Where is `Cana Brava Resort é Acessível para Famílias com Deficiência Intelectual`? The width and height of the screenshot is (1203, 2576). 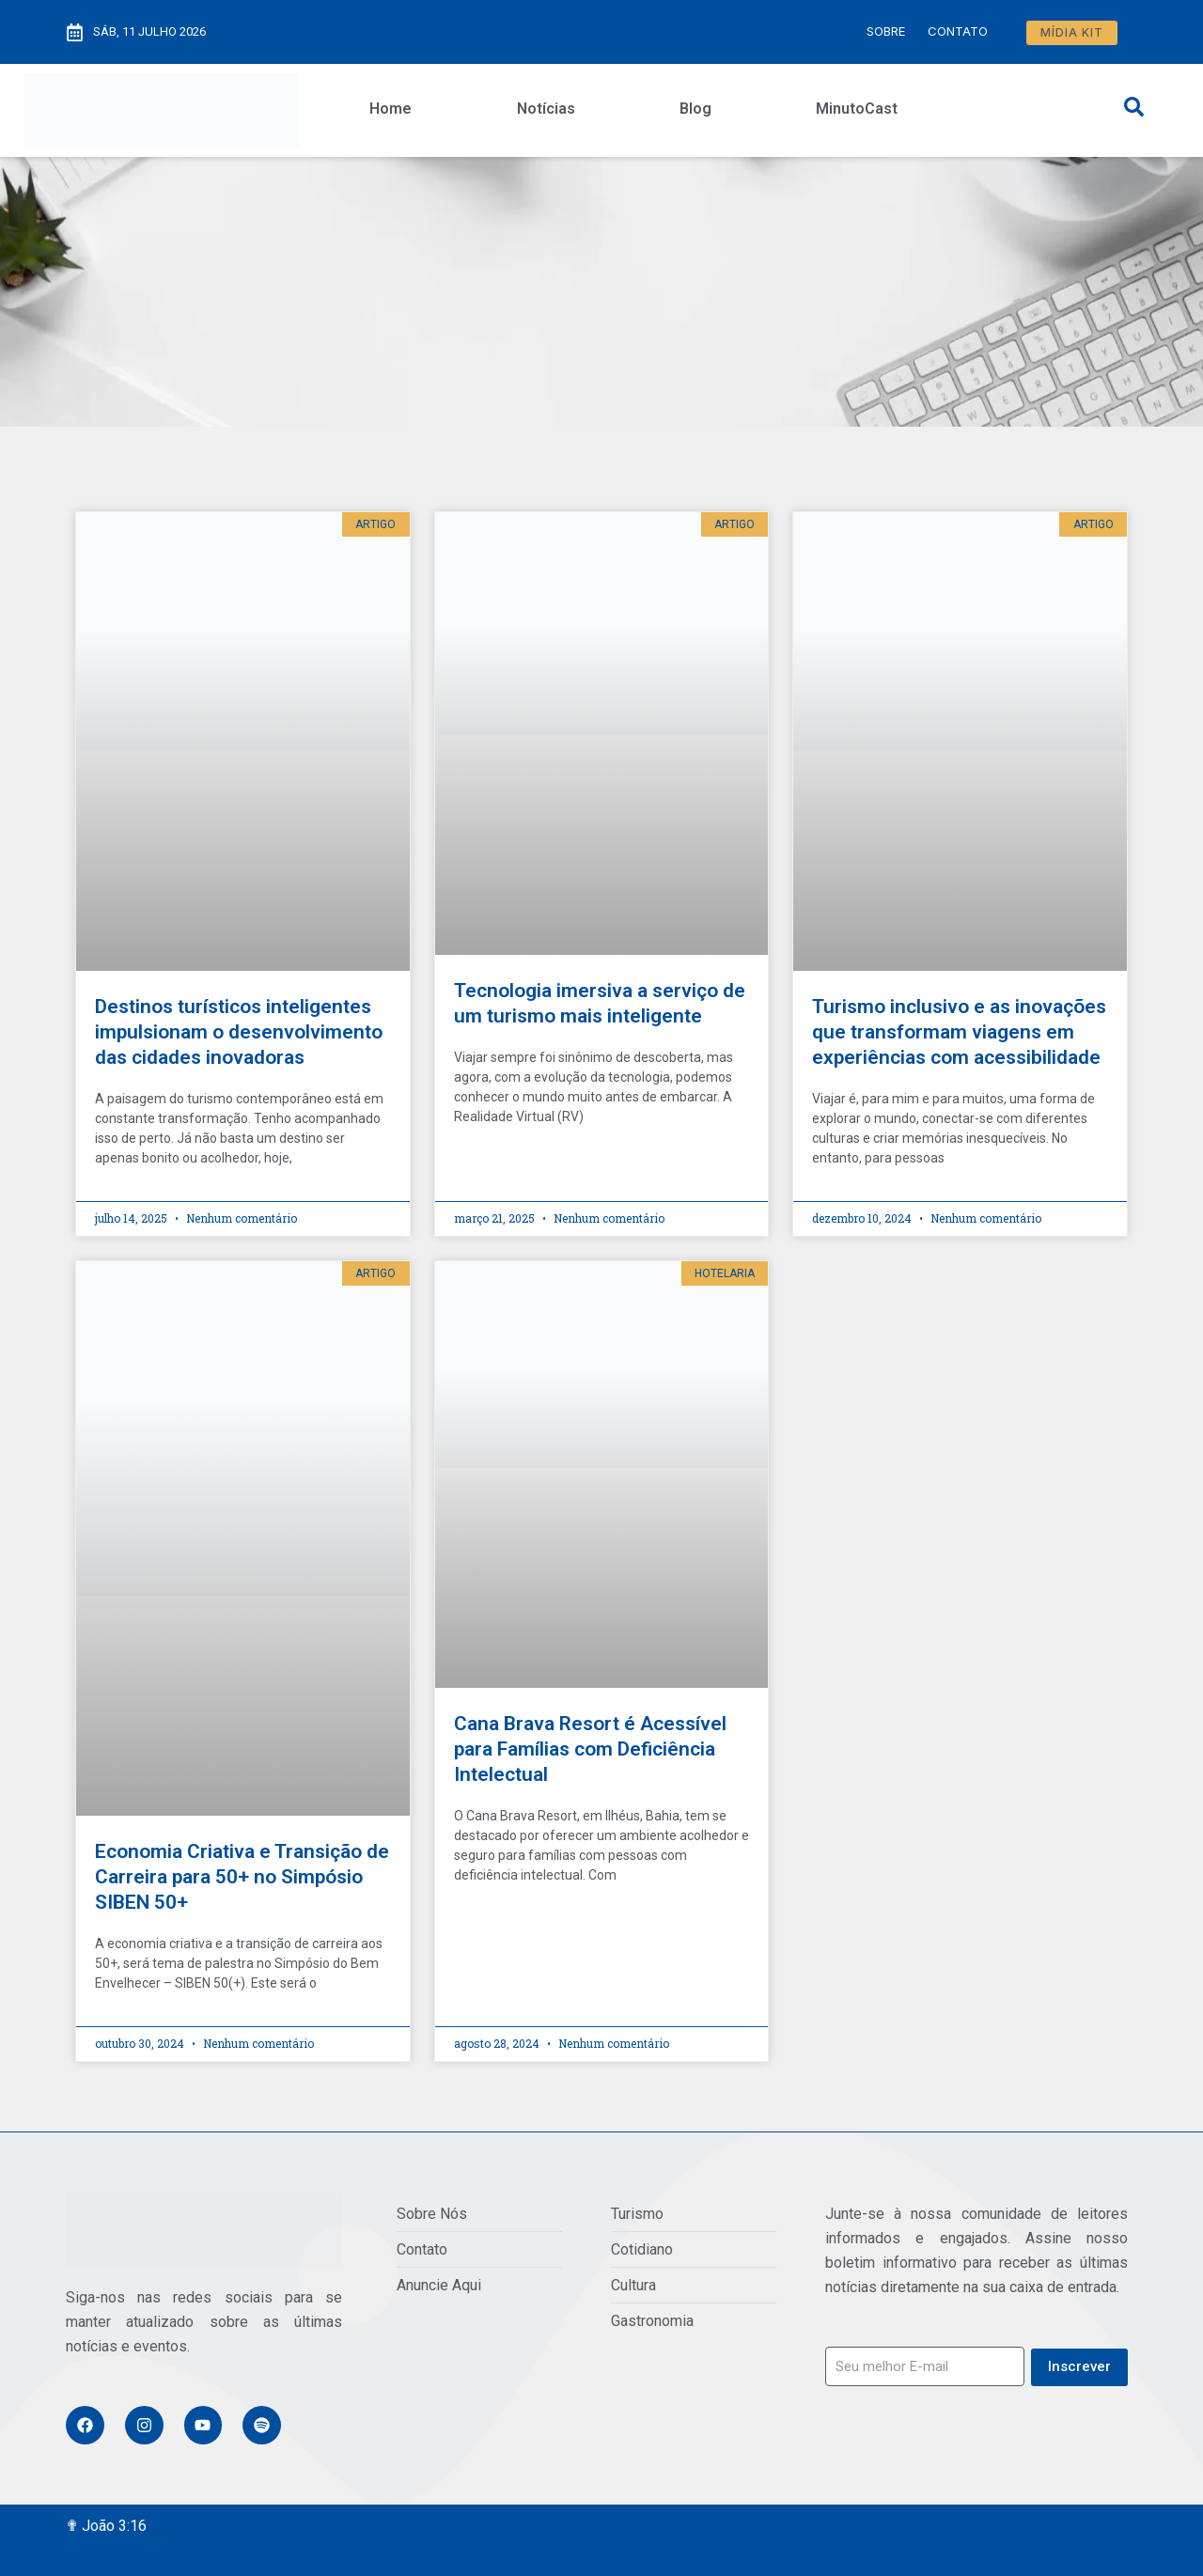
Cana Brava Resort é Acessível para Famílias com Deficiência Intelectual is located at coordinates (590, 1749).